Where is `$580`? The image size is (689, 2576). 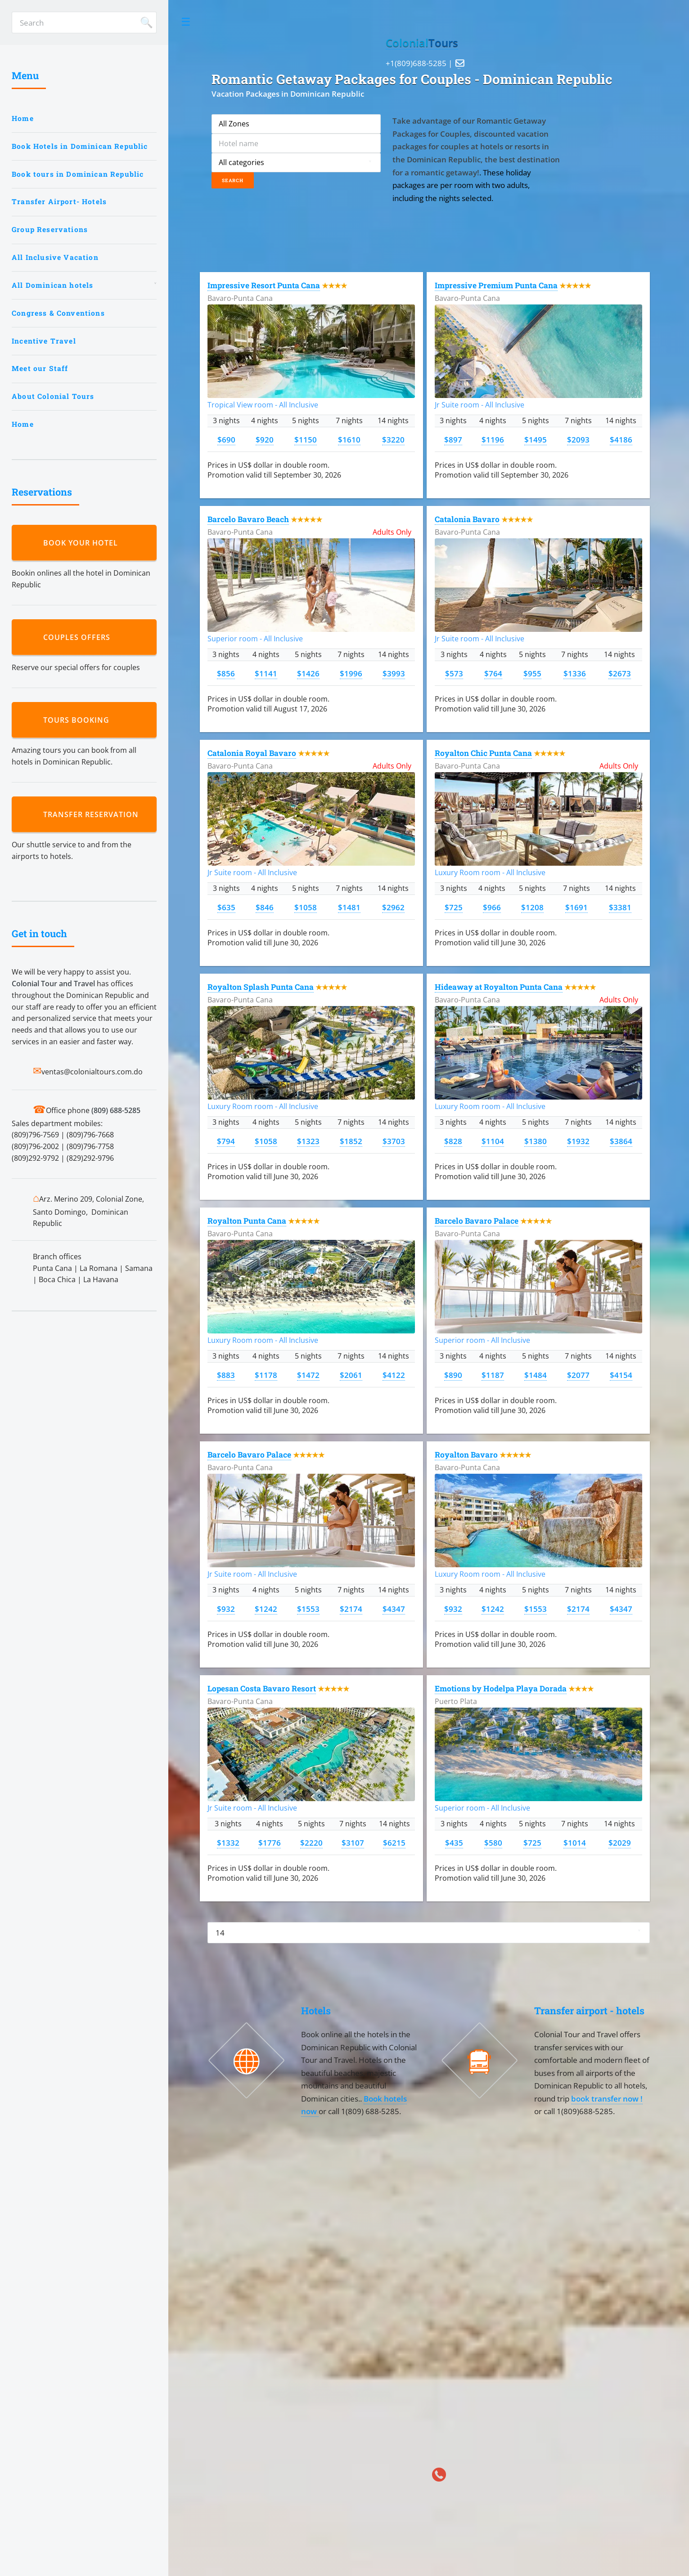 $580 is located at coordinates (493, 1842).